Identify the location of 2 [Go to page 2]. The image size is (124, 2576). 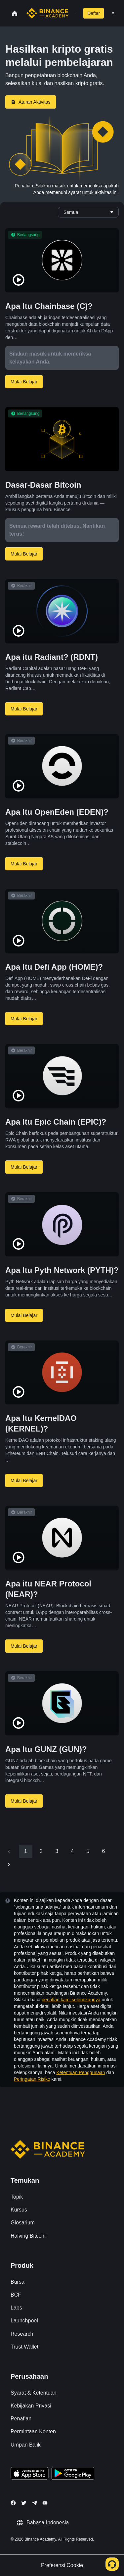
(41, 1851).